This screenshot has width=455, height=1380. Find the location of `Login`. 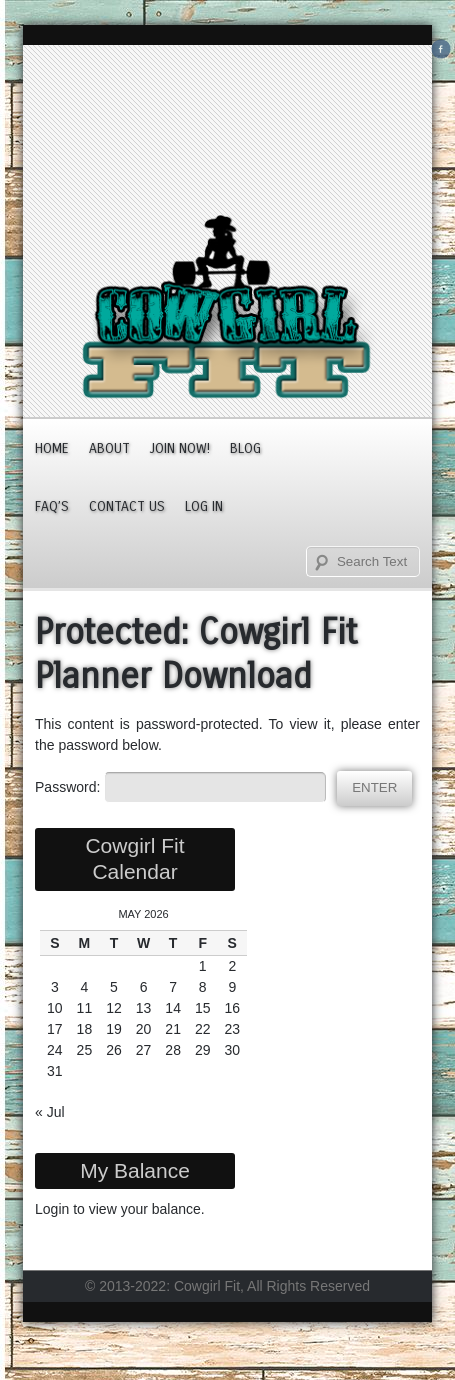

Login is located at coordinates (52, 1209).